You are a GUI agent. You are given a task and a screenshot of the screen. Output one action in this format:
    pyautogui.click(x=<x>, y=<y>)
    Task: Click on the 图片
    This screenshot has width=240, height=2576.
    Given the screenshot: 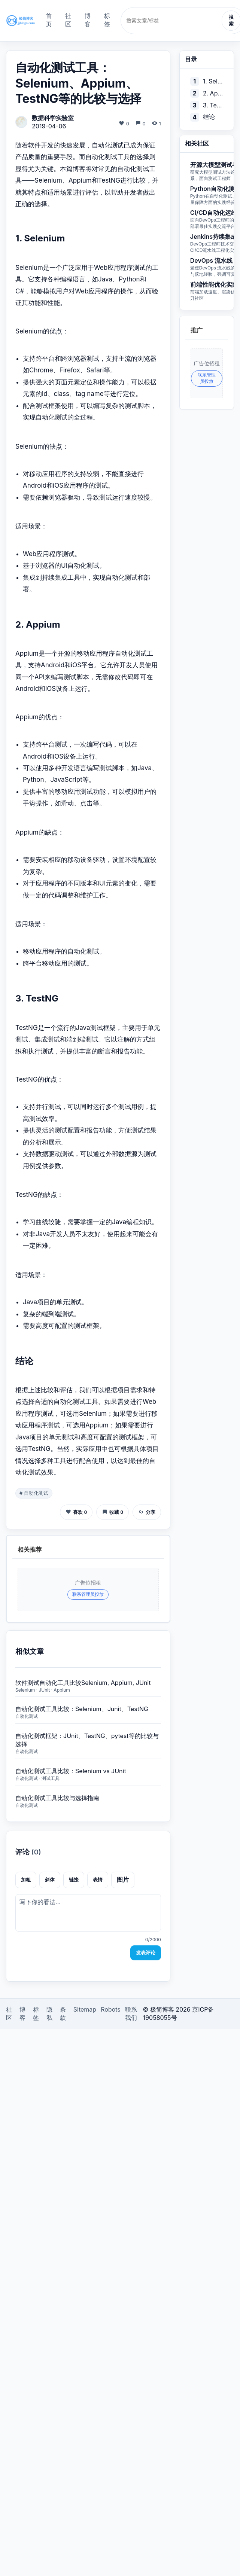 What is the action you would take?
    pyautogui.click(x=123, y=1879)
    